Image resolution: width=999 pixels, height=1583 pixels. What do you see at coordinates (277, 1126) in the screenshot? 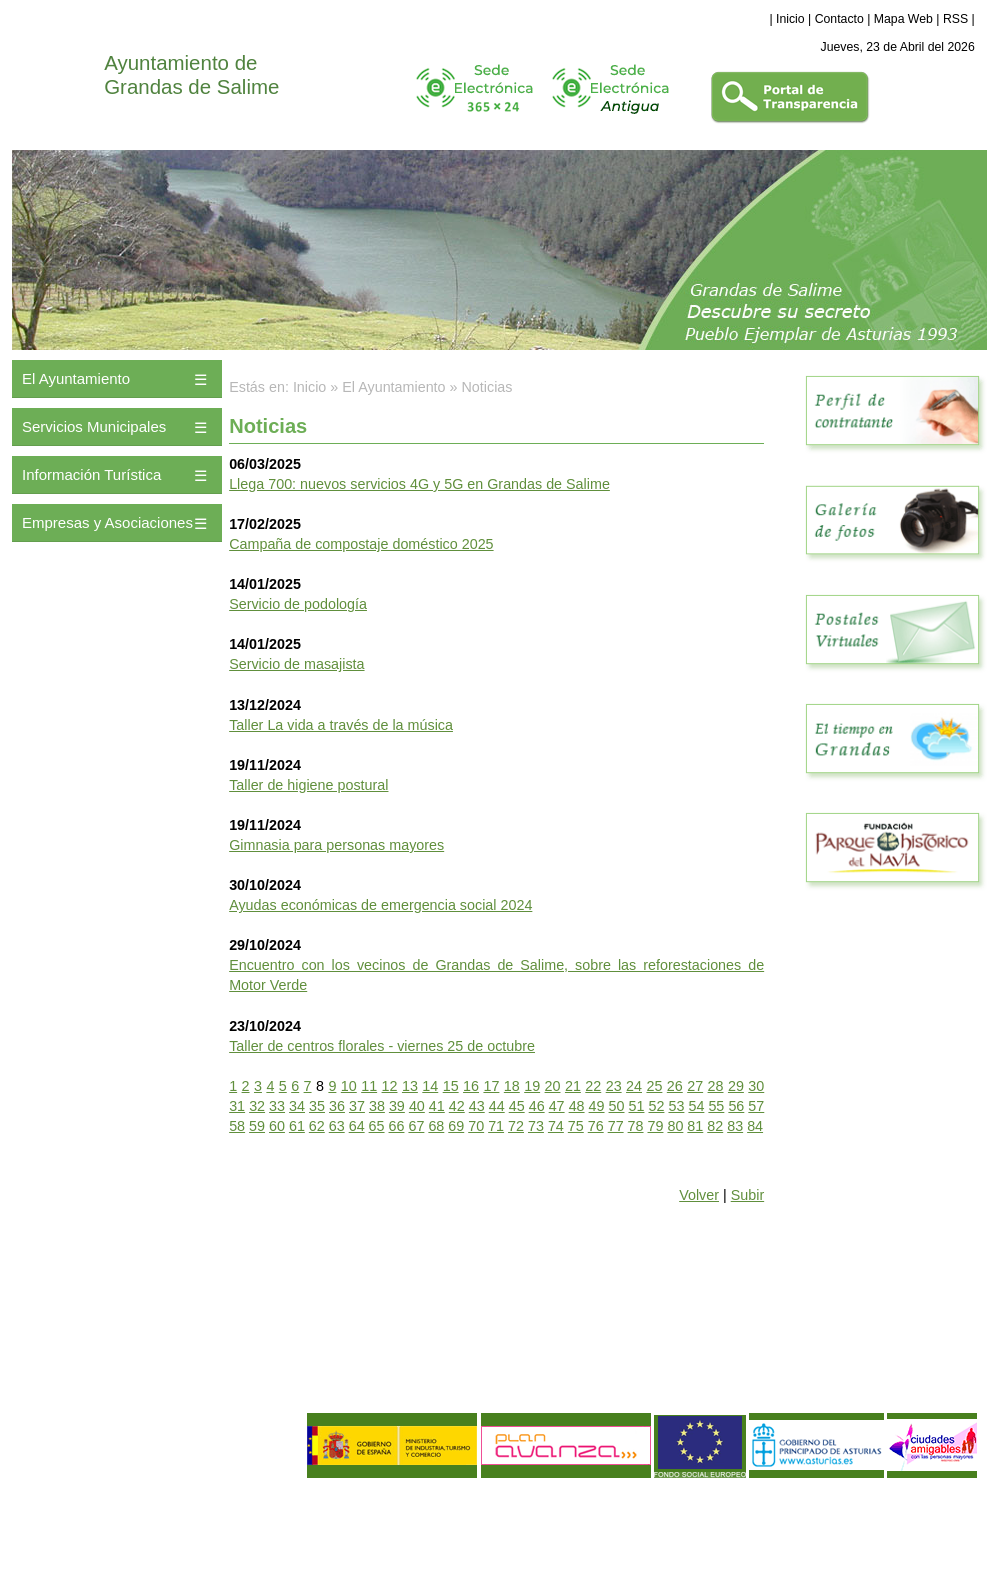
I see `60` at bounding box center [277, 1126].